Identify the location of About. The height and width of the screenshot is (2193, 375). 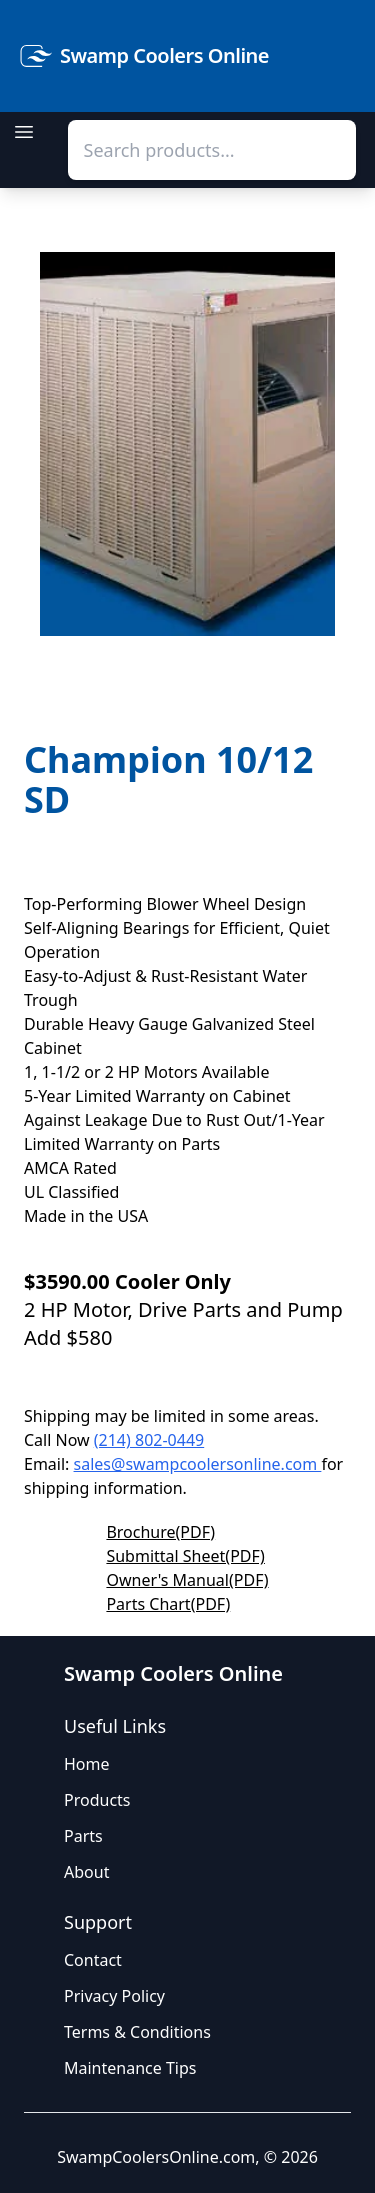
(86, 1872).